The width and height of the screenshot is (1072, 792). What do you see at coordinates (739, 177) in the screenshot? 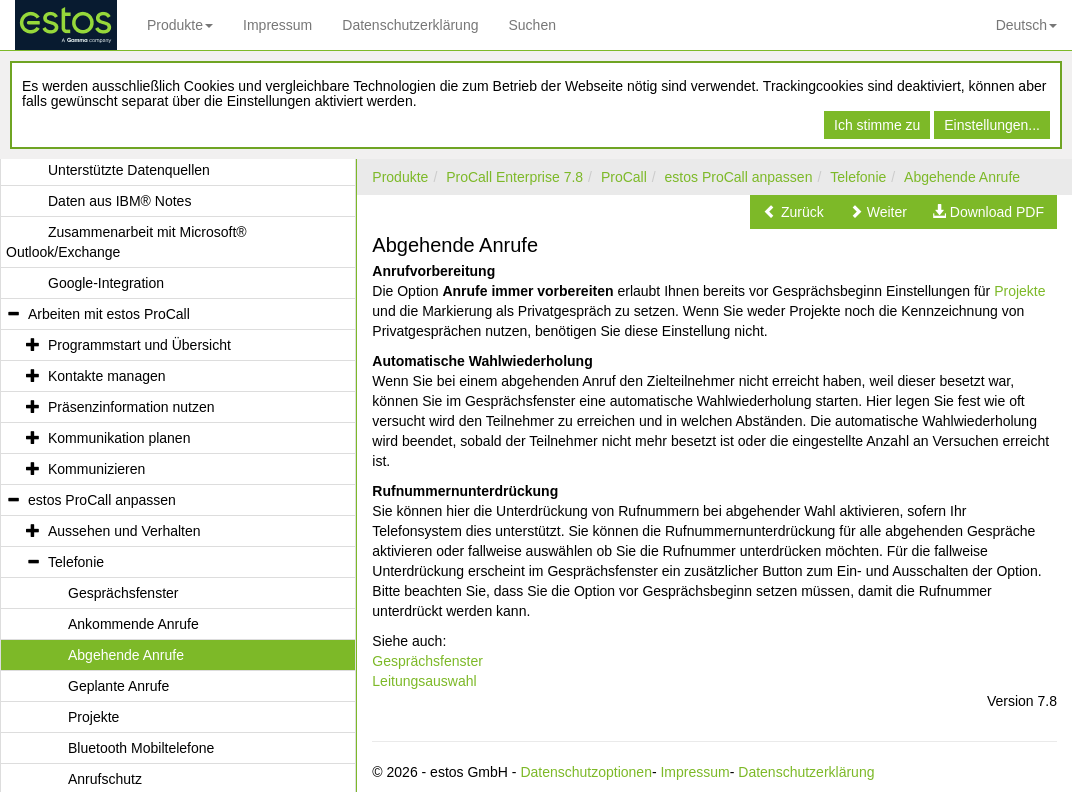
I see `estos ProCall anpassen` at bounding box center [739, 177].